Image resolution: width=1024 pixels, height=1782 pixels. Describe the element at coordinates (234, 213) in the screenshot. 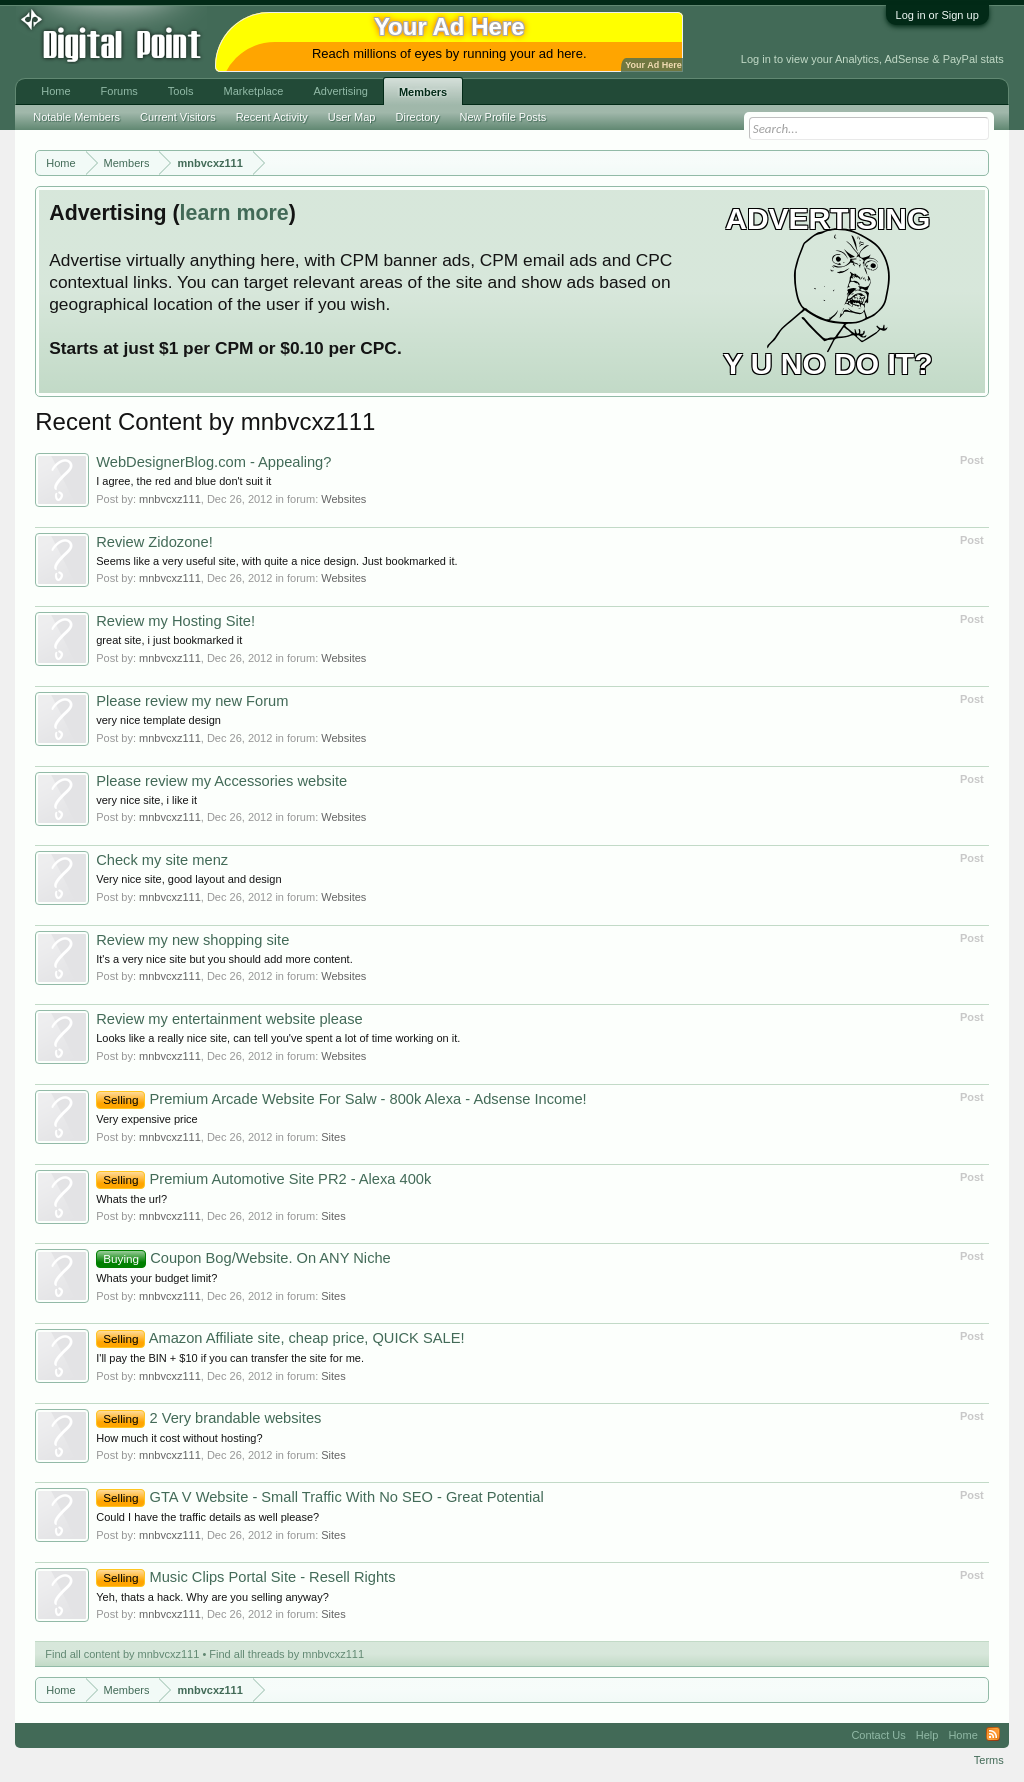

I see `learn more` at that location.